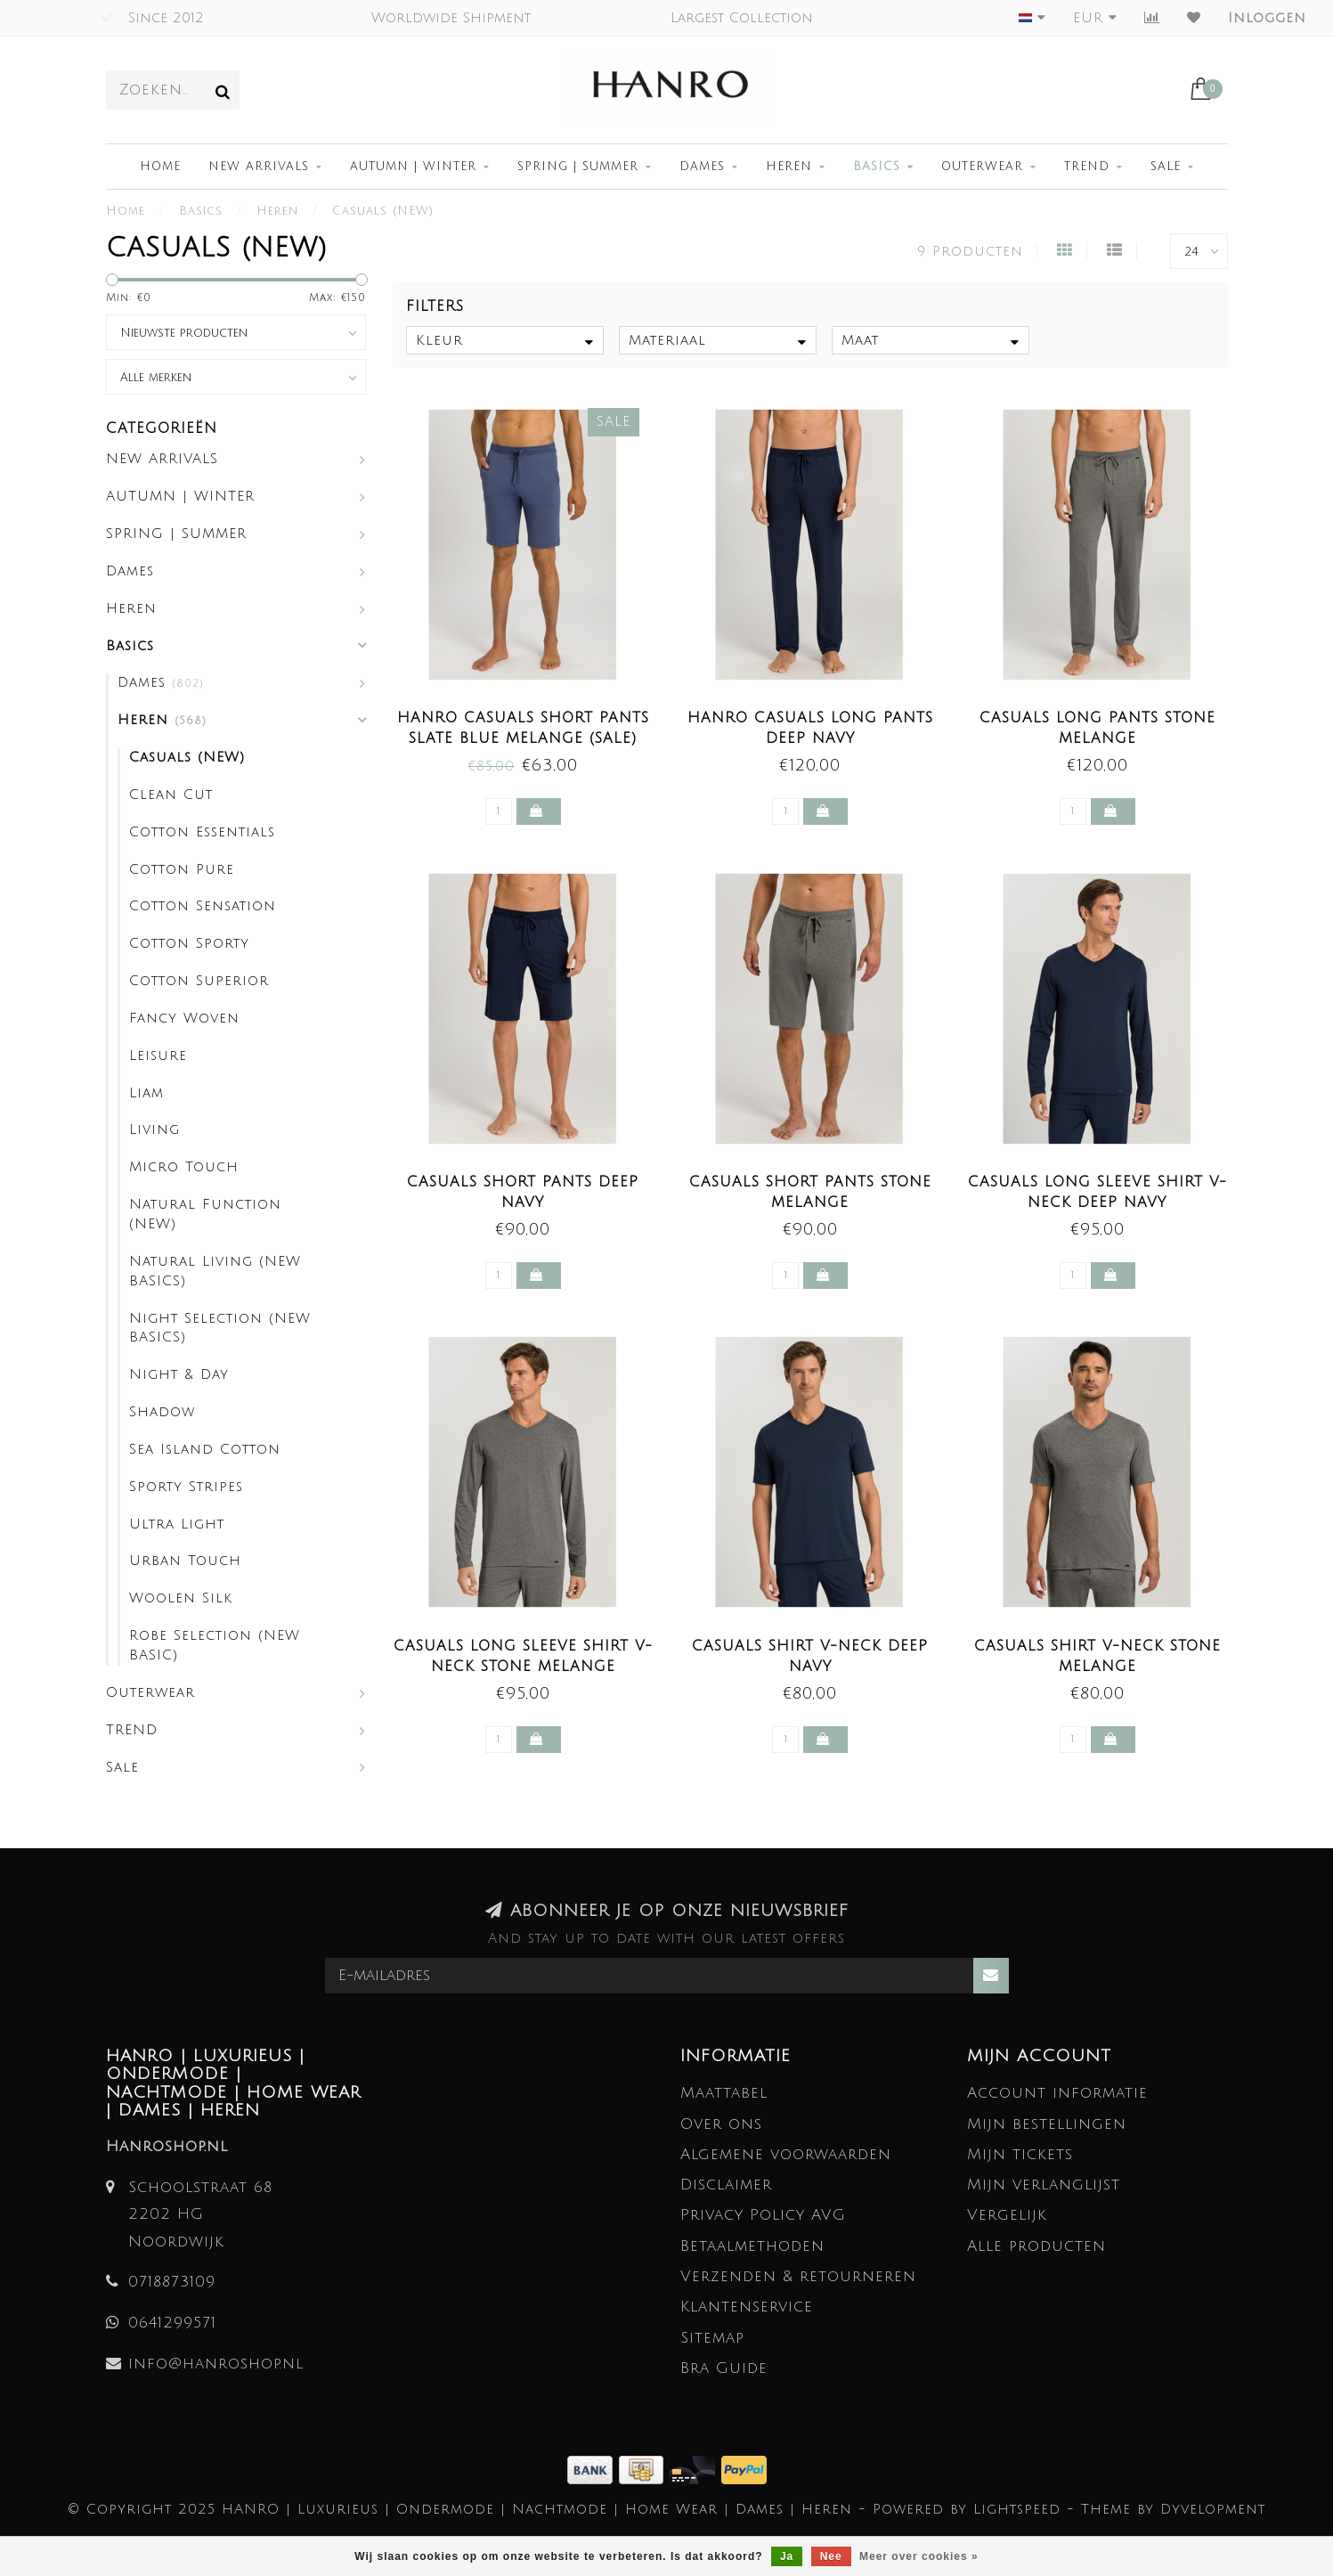 This screenshot has width=1333, height=2576. Describe the element at coordinates (726, 2184) in the screenshot. I see `Disclaimer` at that location.